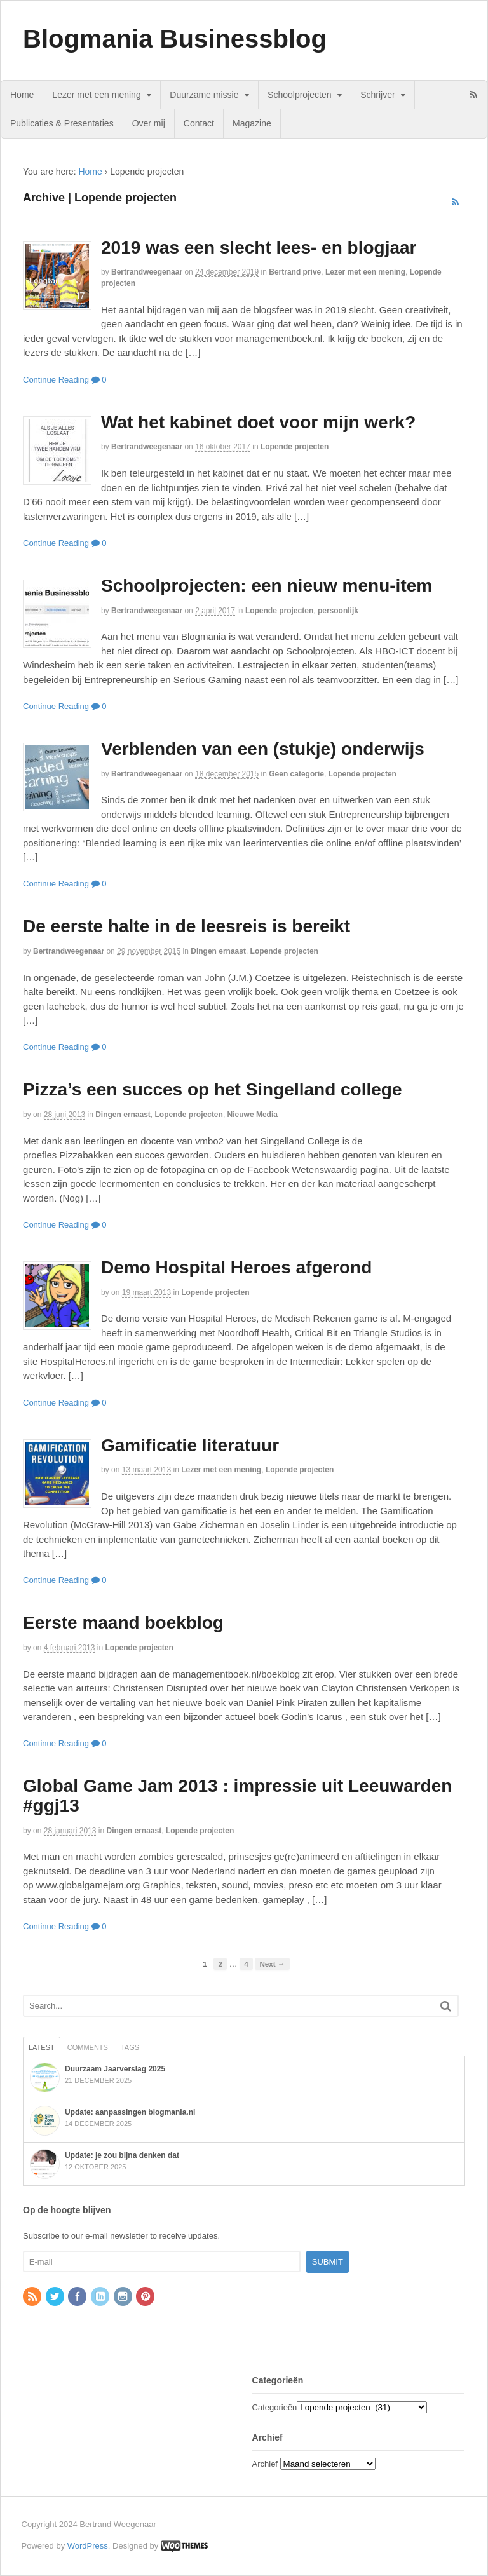  I want to click on Lezer met een mening, so click(96, 95).